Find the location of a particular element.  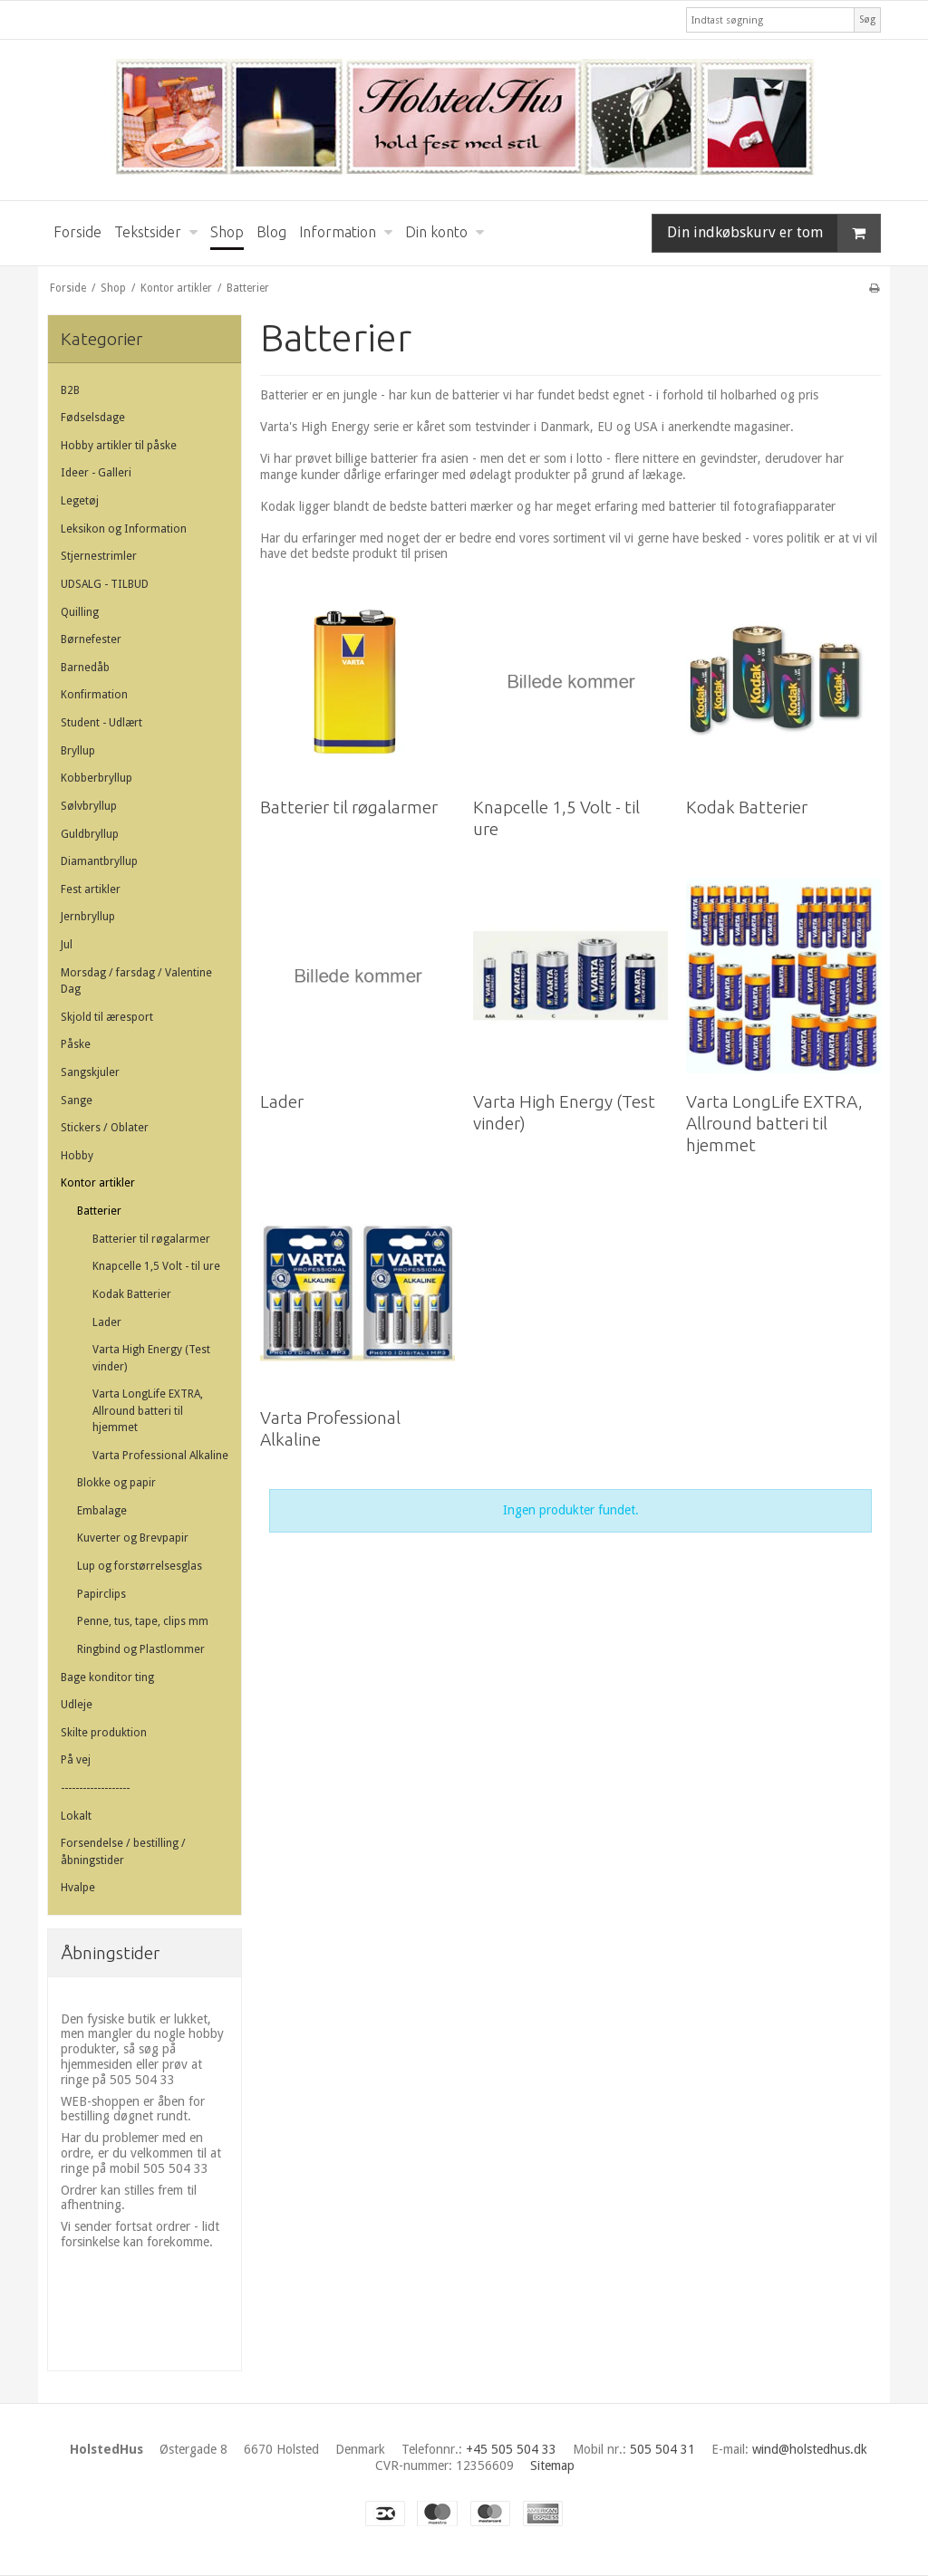

Skjold til æresport is located at coordinates (107, 1017).